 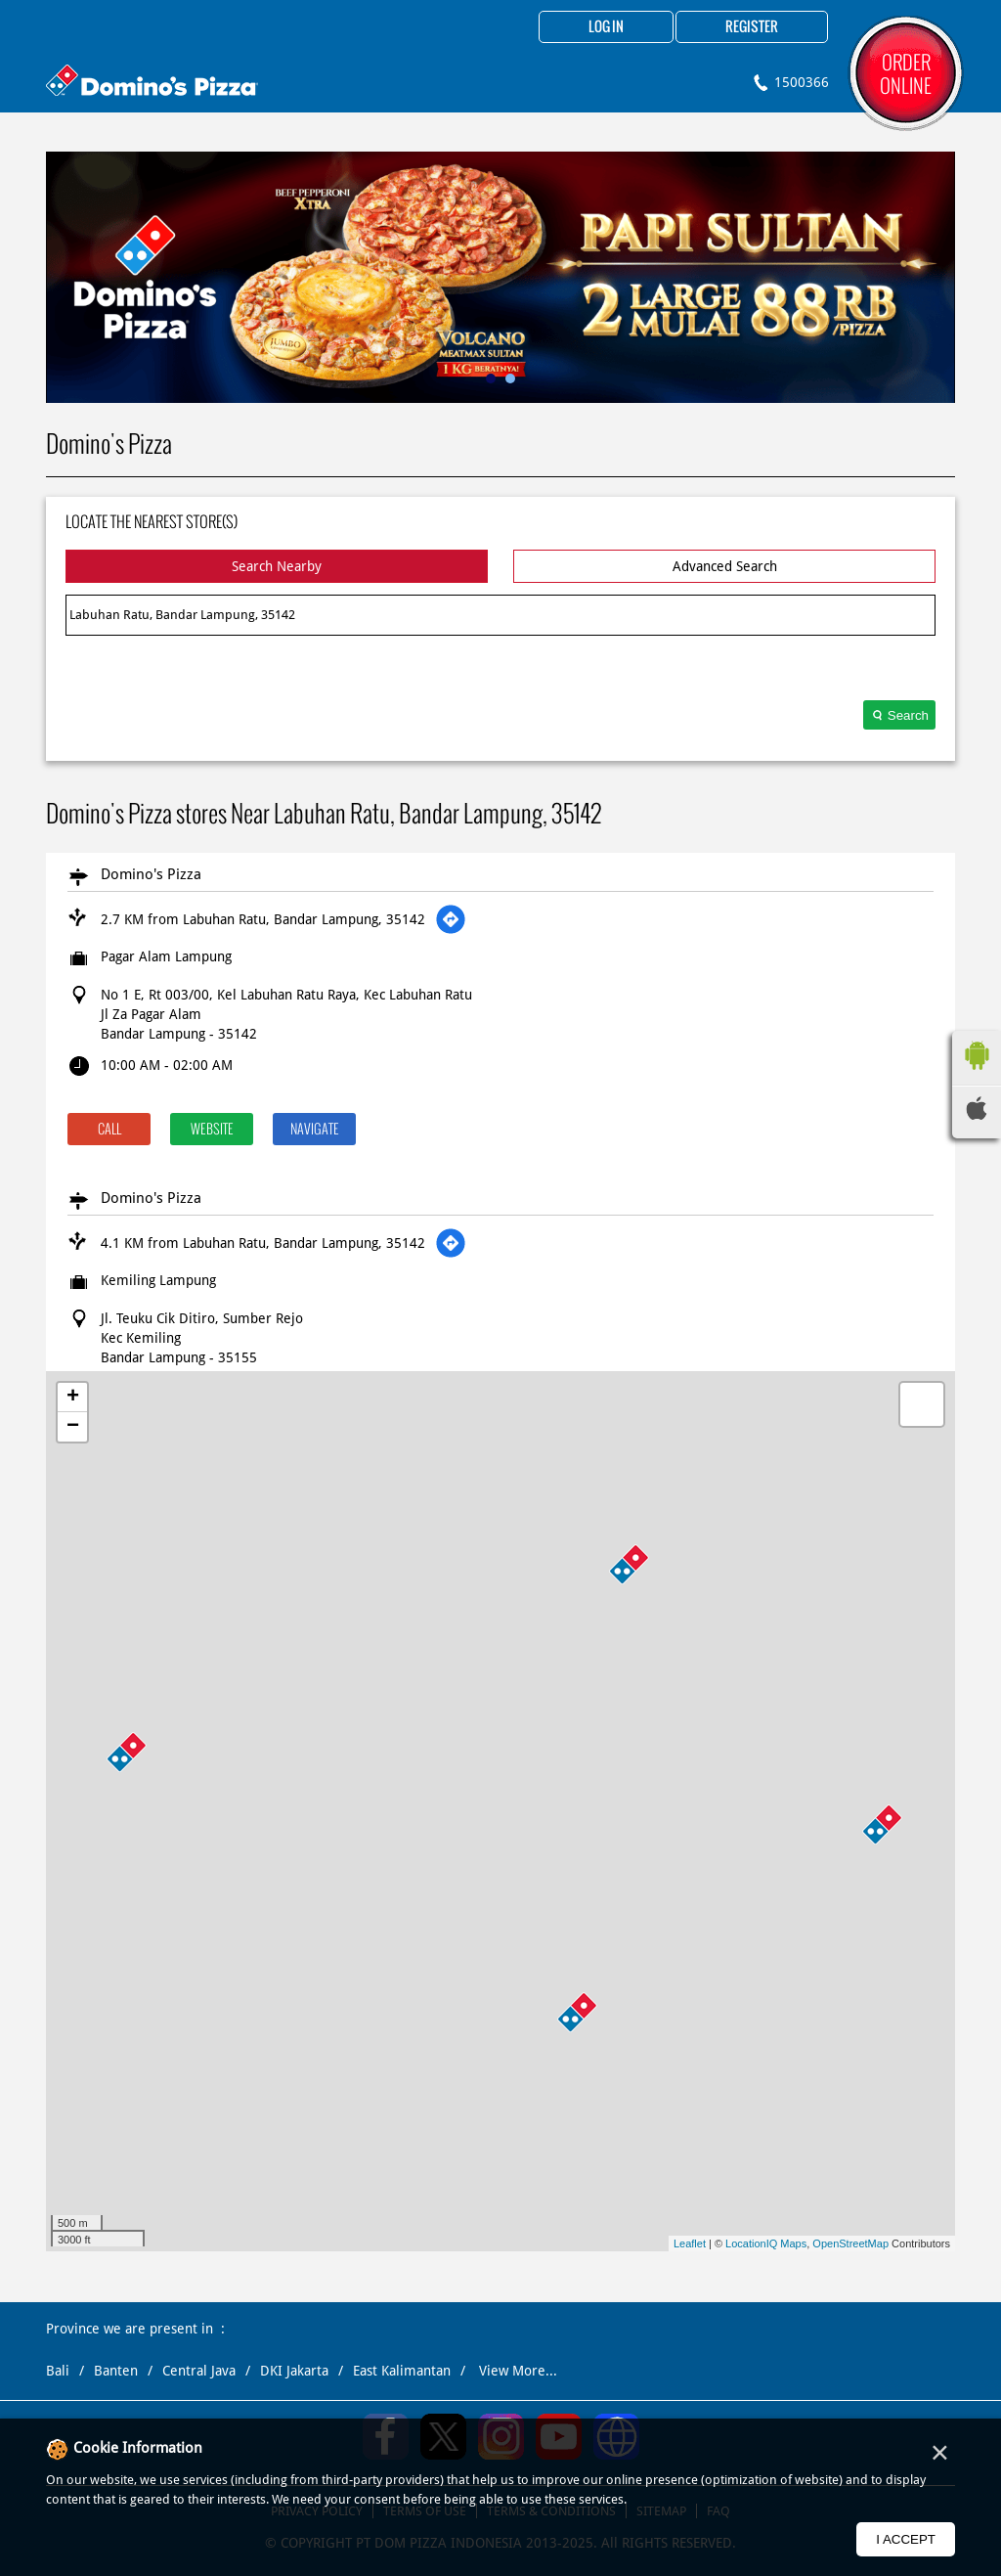 What do you see at coordinates (606, 27) in the screenshot?
I see `Log in` at bounding box center [606, 27].